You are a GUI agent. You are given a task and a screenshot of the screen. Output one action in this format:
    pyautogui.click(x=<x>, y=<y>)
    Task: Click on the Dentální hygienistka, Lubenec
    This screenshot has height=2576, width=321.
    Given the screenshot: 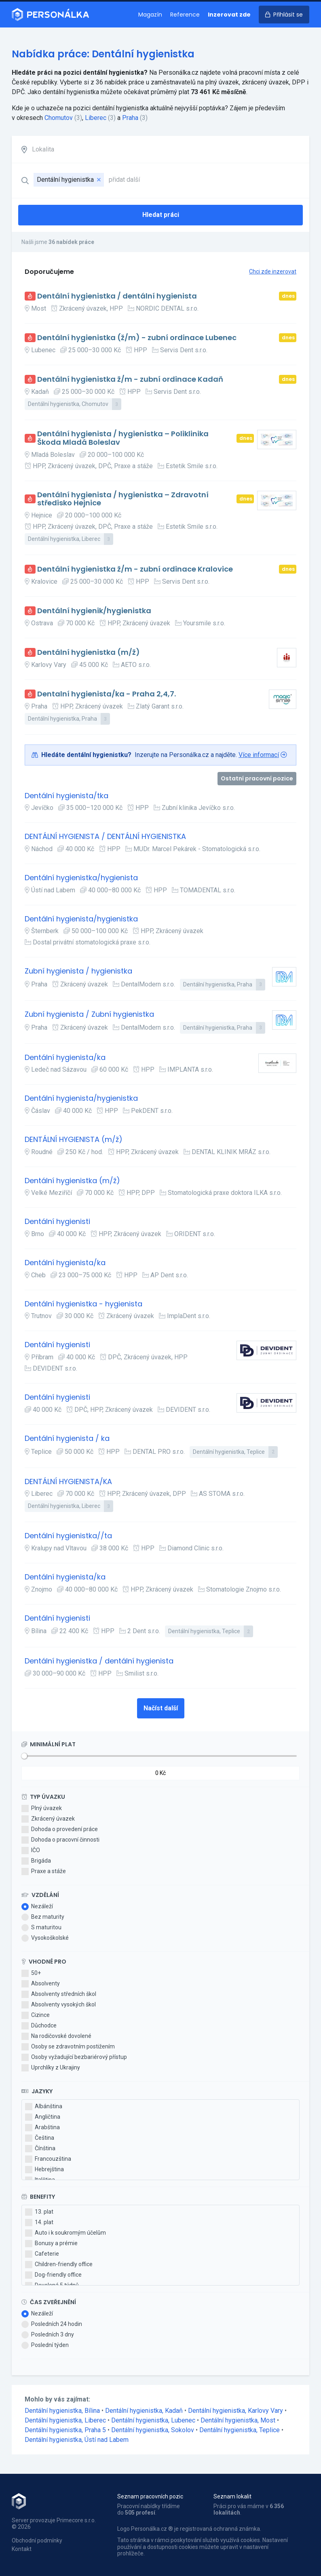 What is the action you would take?
    pyautogui.click(x=154, y=2420)
    